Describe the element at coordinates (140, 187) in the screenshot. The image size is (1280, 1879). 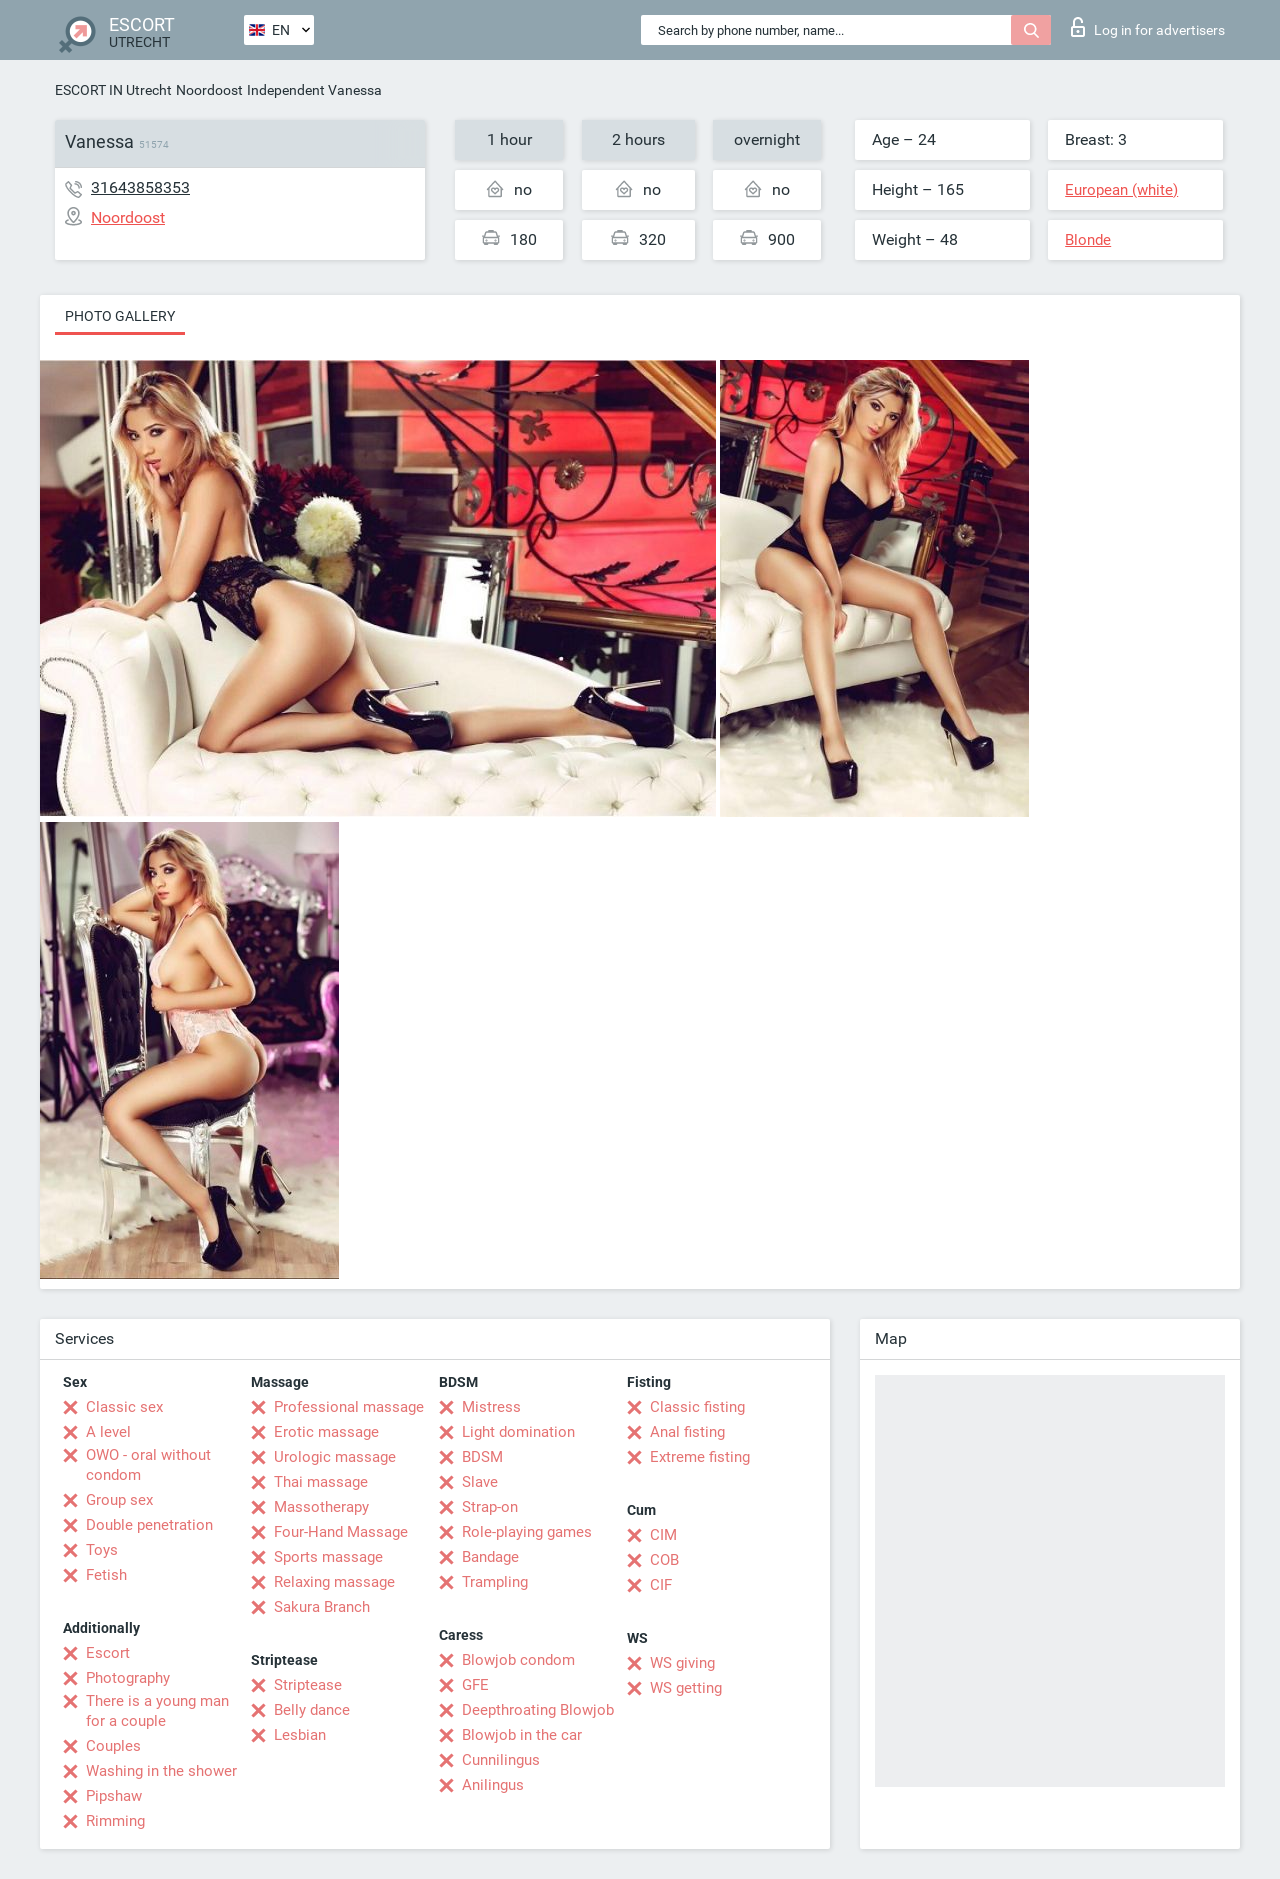
I see `31643858353` at that location.